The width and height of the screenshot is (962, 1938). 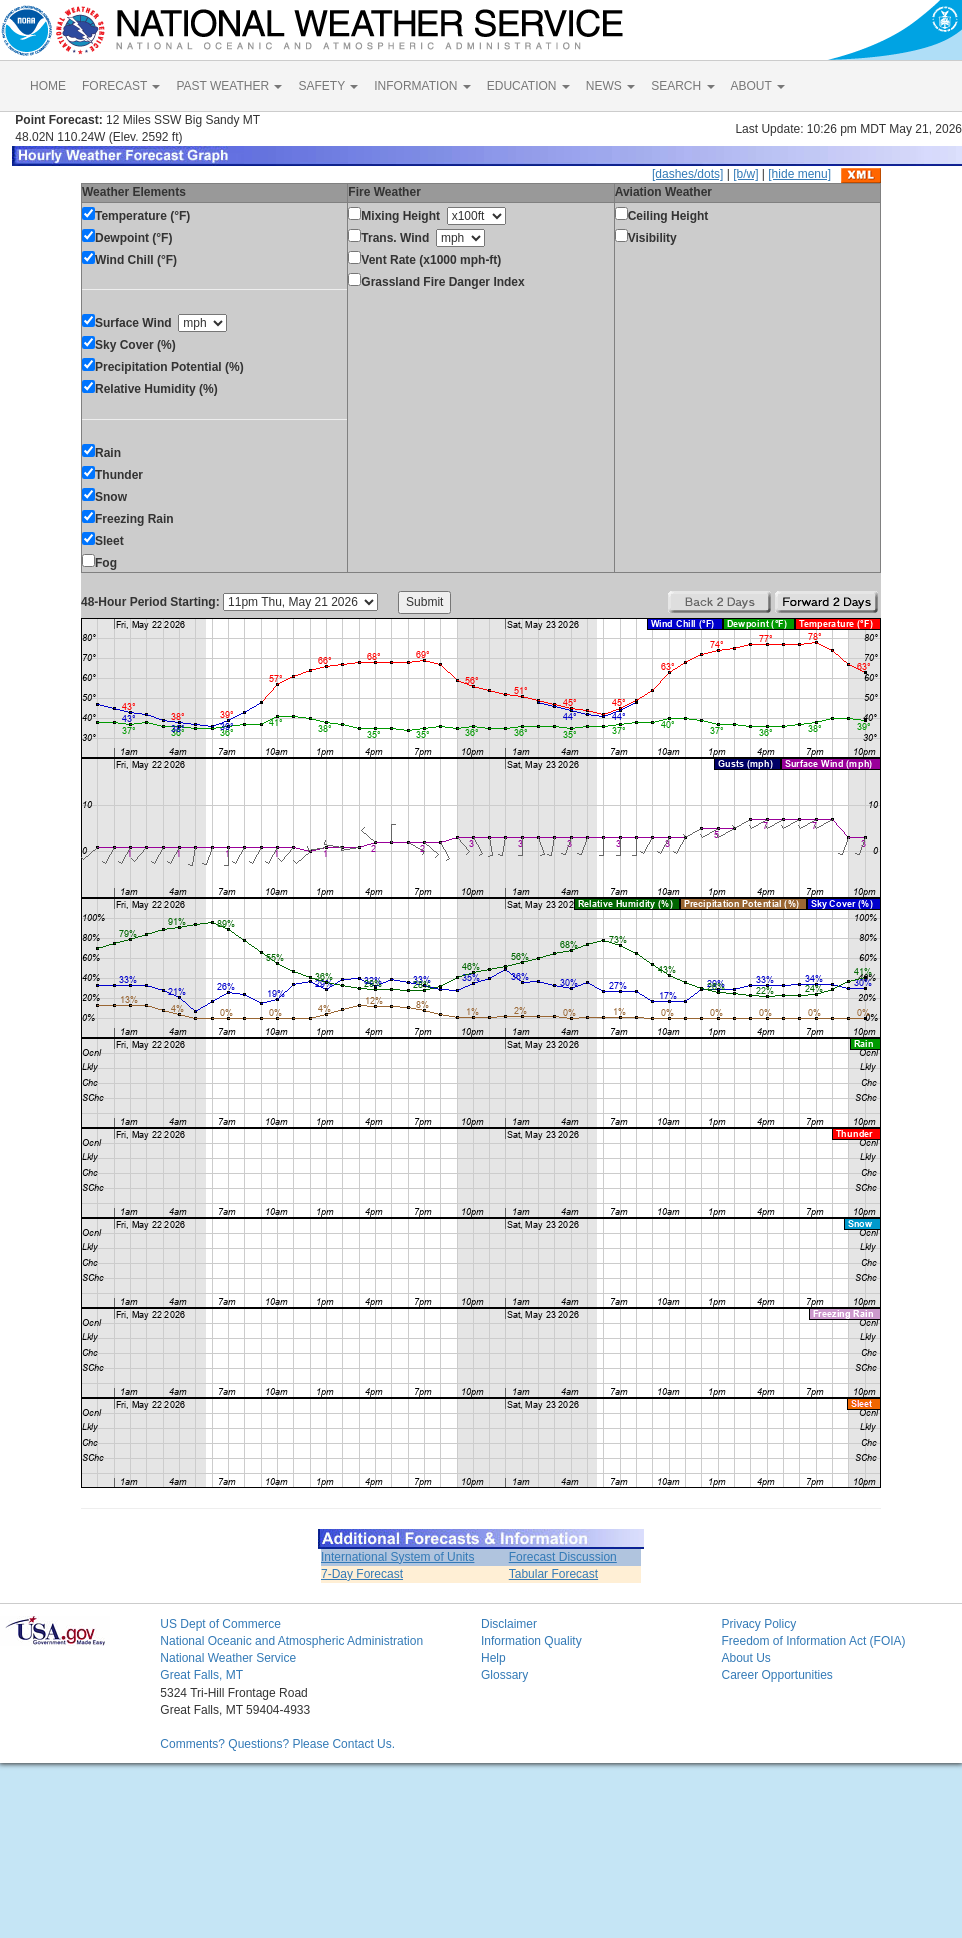 I want to click on Disclaimer, so click(x=509, y=1624).